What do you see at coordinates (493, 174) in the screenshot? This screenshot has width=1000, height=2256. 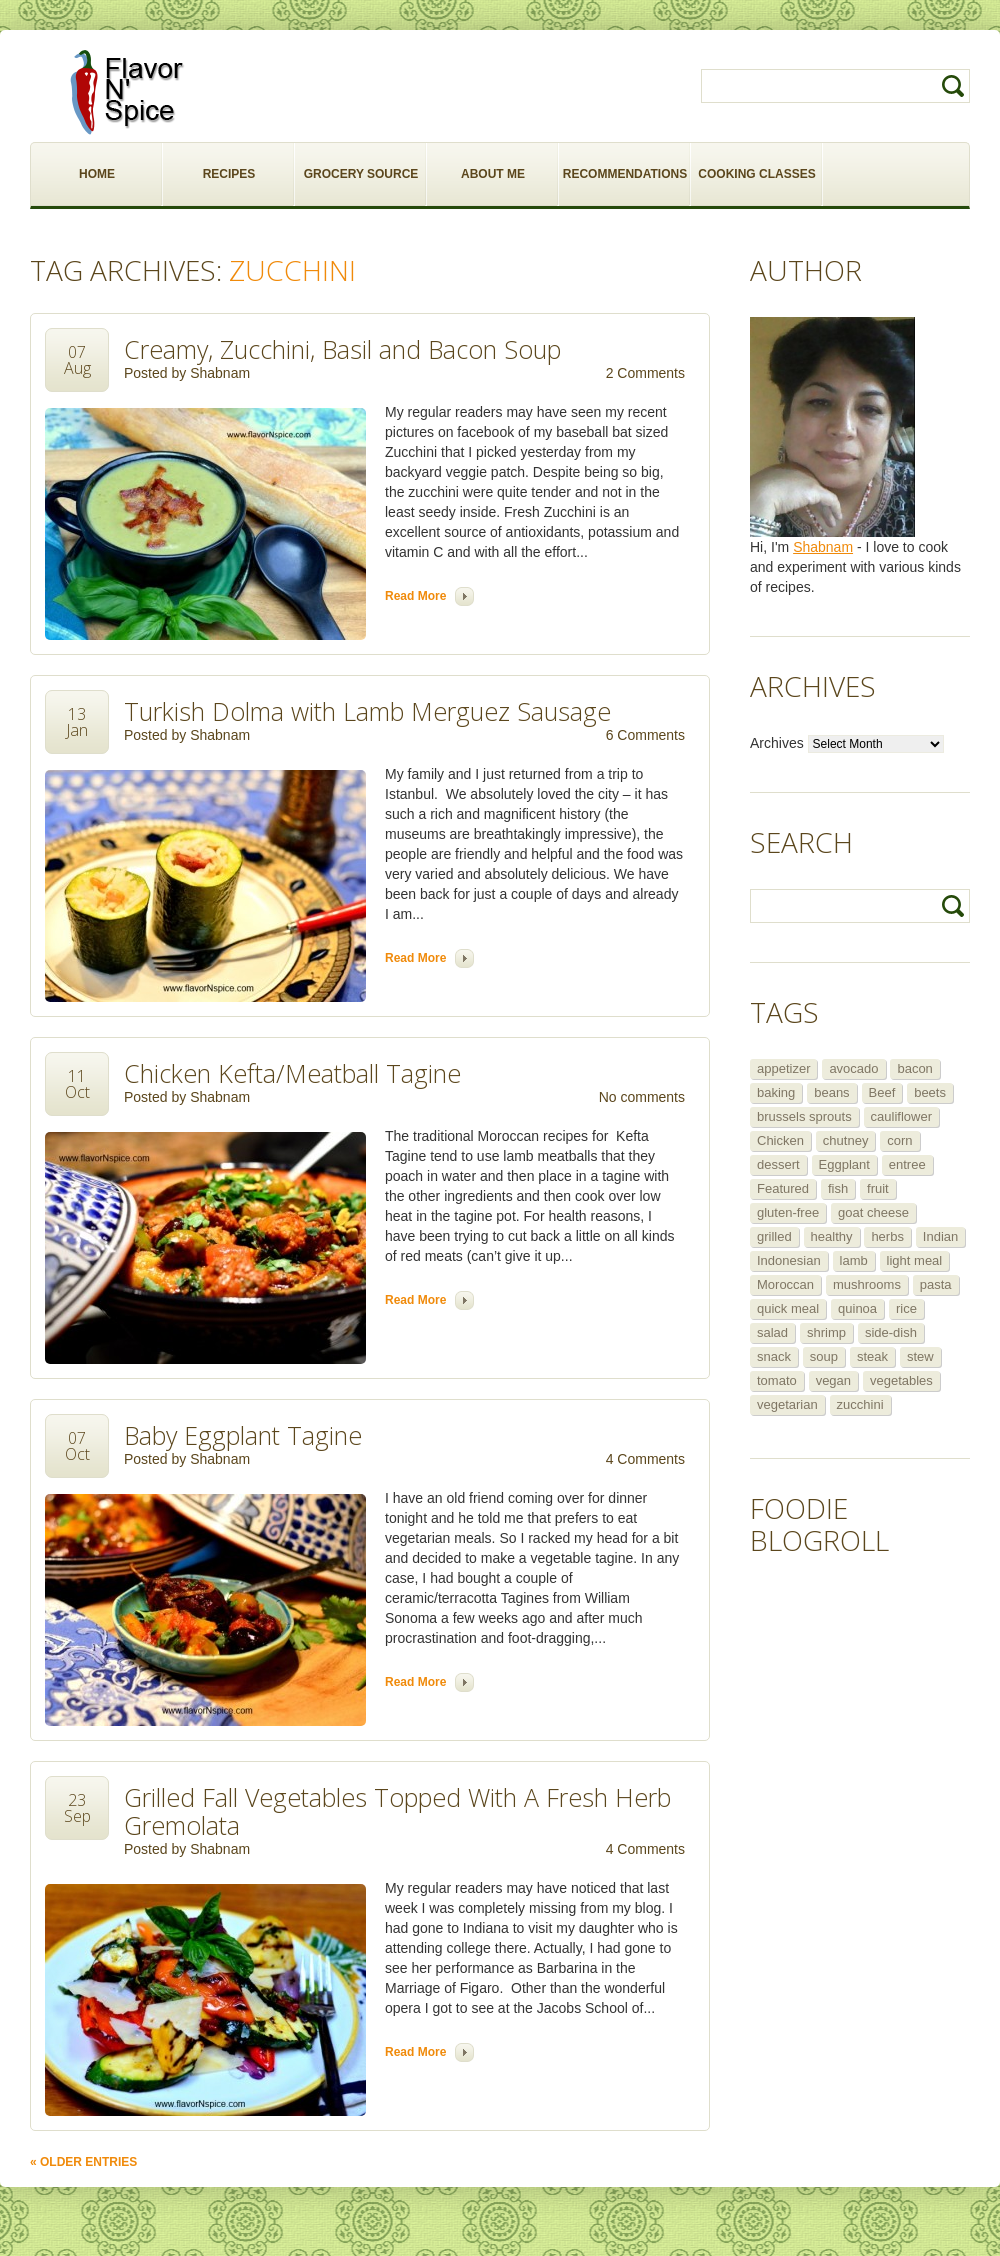 I see `ABOUT ME` at bounding box center [493, 174].